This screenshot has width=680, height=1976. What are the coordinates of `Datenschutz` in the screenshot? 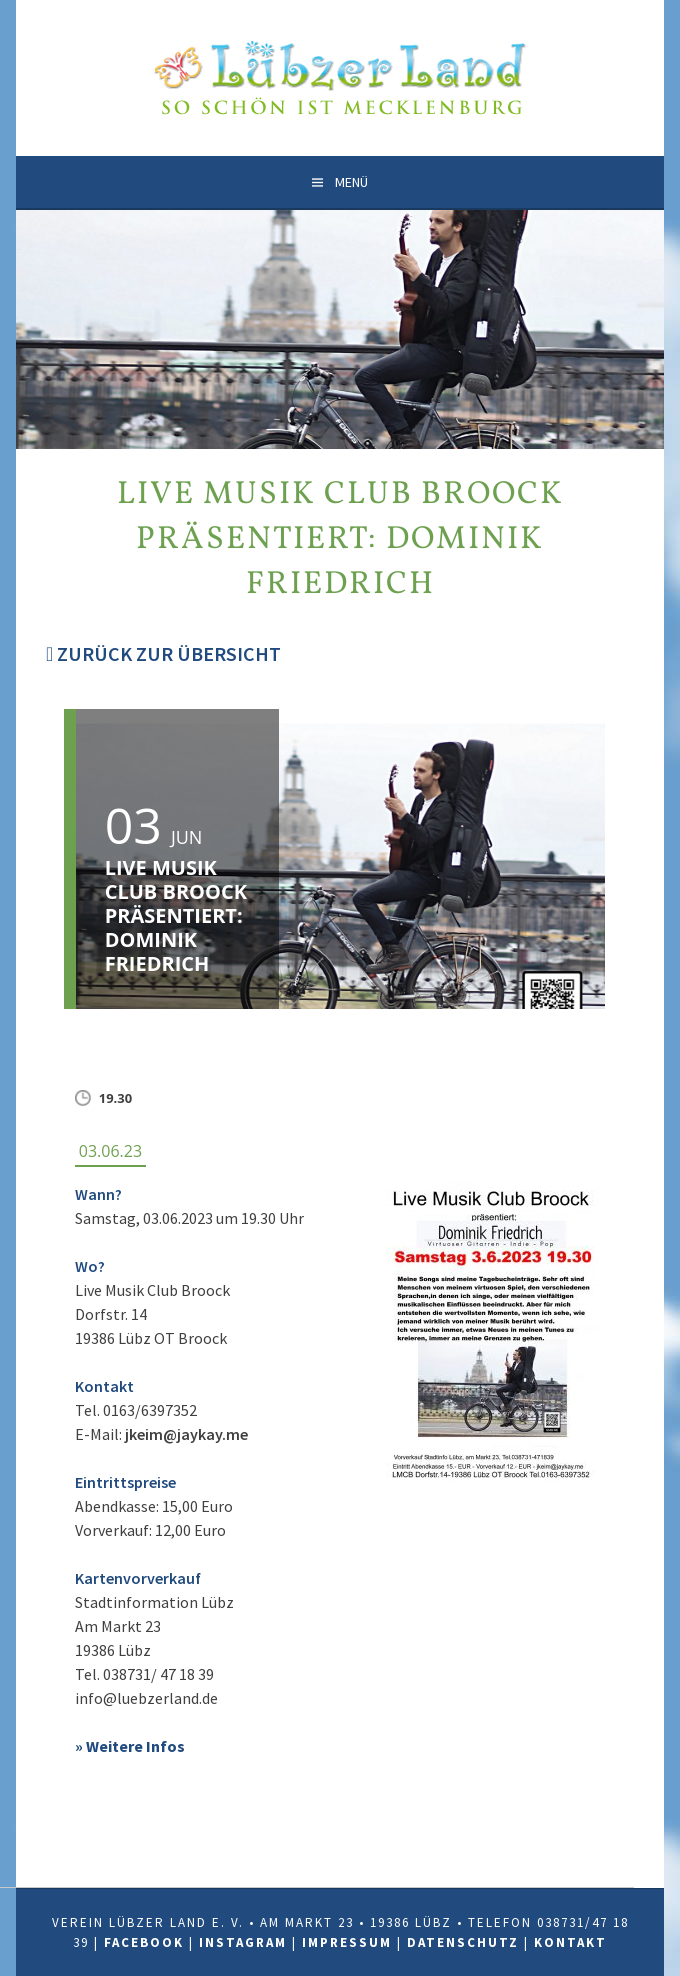 It's located at (463, 1942).